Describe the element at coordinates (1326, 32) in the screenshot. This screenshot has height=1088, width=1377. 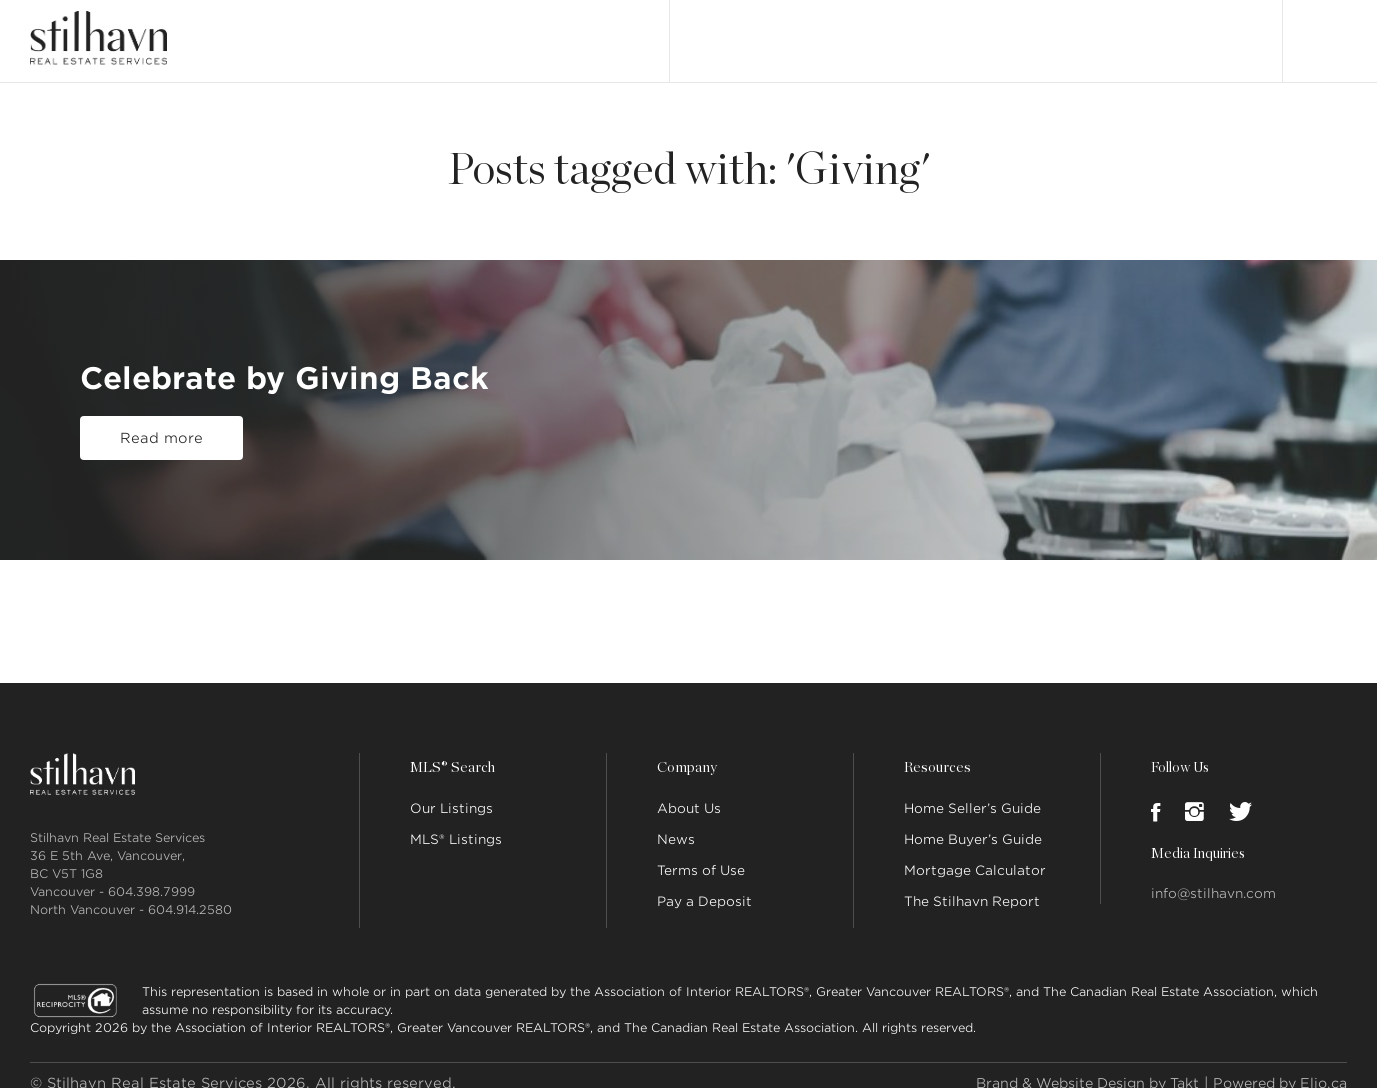
I see `Login` at that location.